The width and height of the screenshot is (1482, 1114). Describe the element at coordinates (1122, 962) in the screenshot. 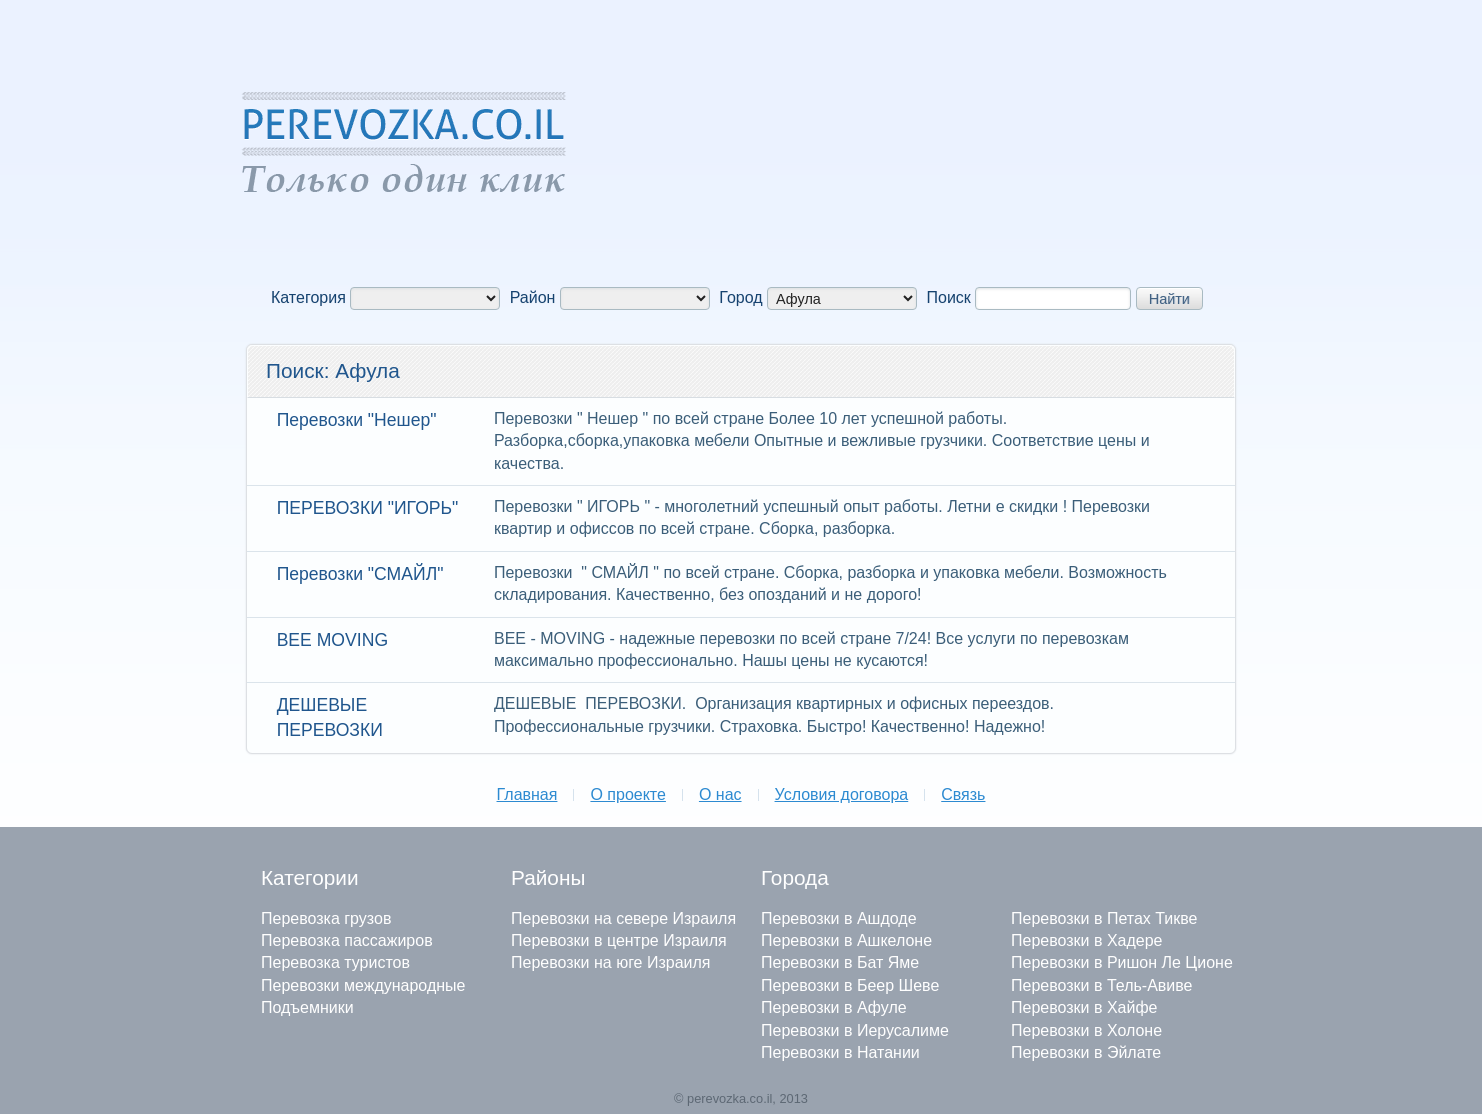

I see `Перевозки в Ришон Ле Ционе` at that location.